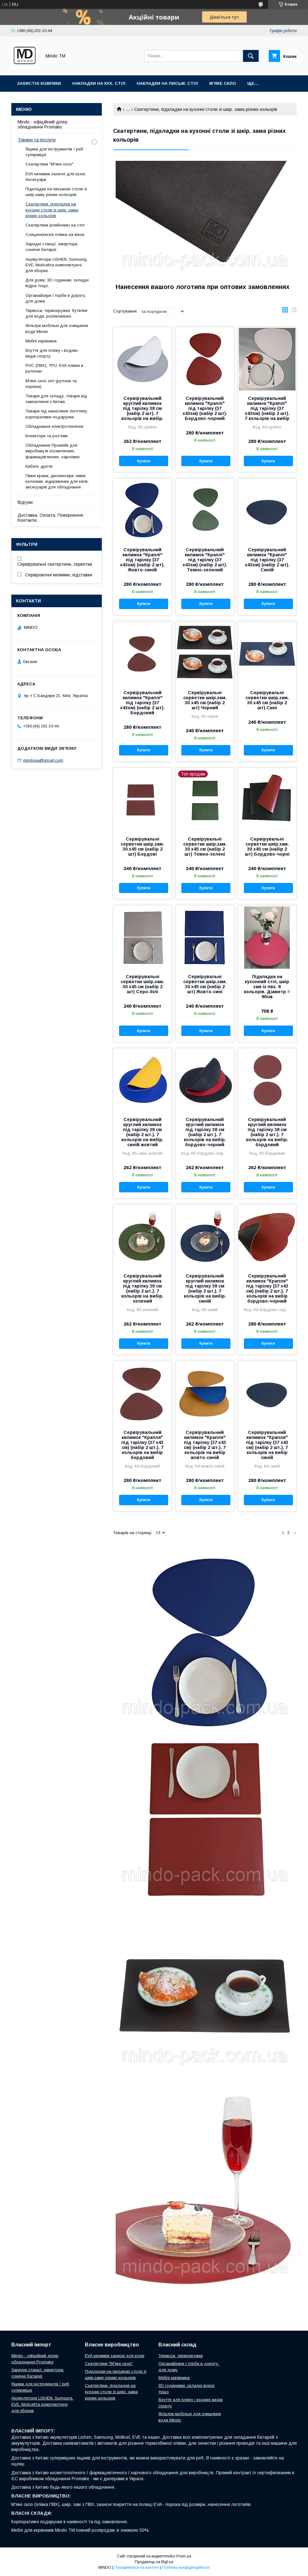 The height and width of the screenshot is (2576, 308). Describe the element at coordinates (43, 760) in the screenshot. I see `mindoua@gmail.com` at that location.